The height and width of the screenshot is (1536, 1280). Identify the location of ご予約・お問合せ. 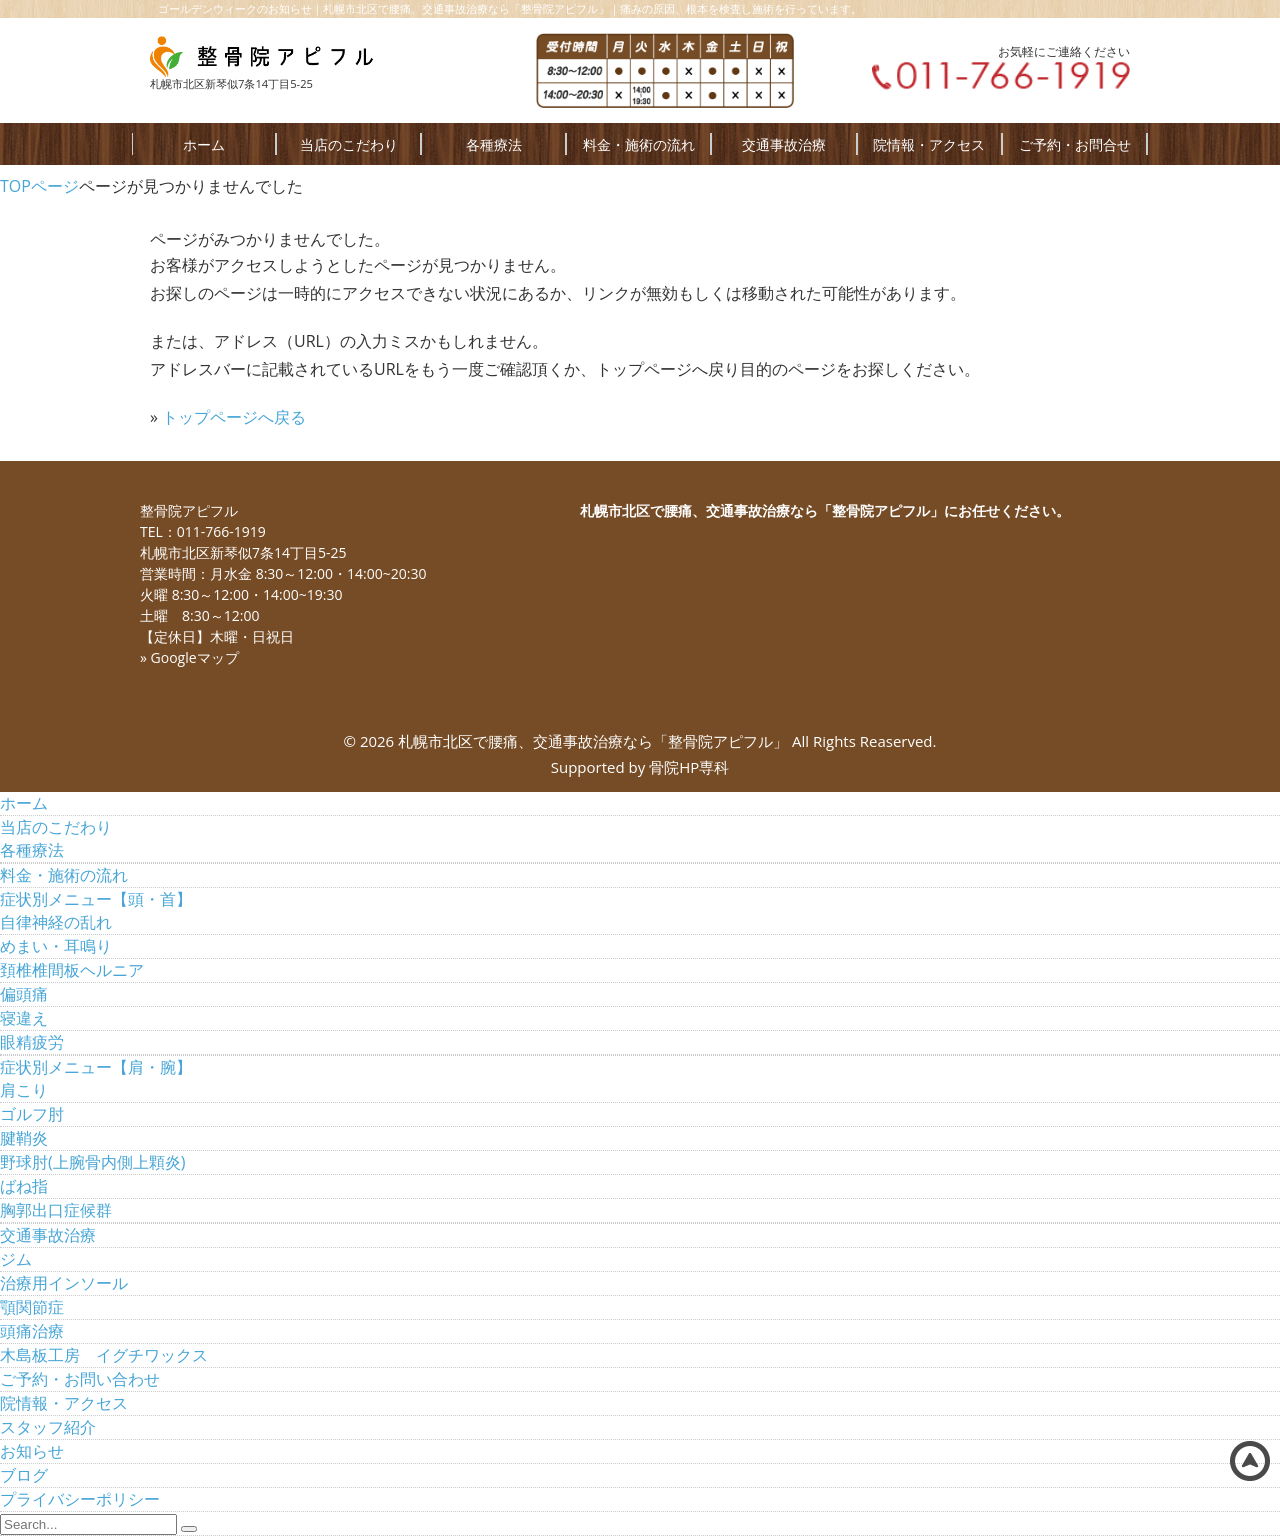
(1075, 144).